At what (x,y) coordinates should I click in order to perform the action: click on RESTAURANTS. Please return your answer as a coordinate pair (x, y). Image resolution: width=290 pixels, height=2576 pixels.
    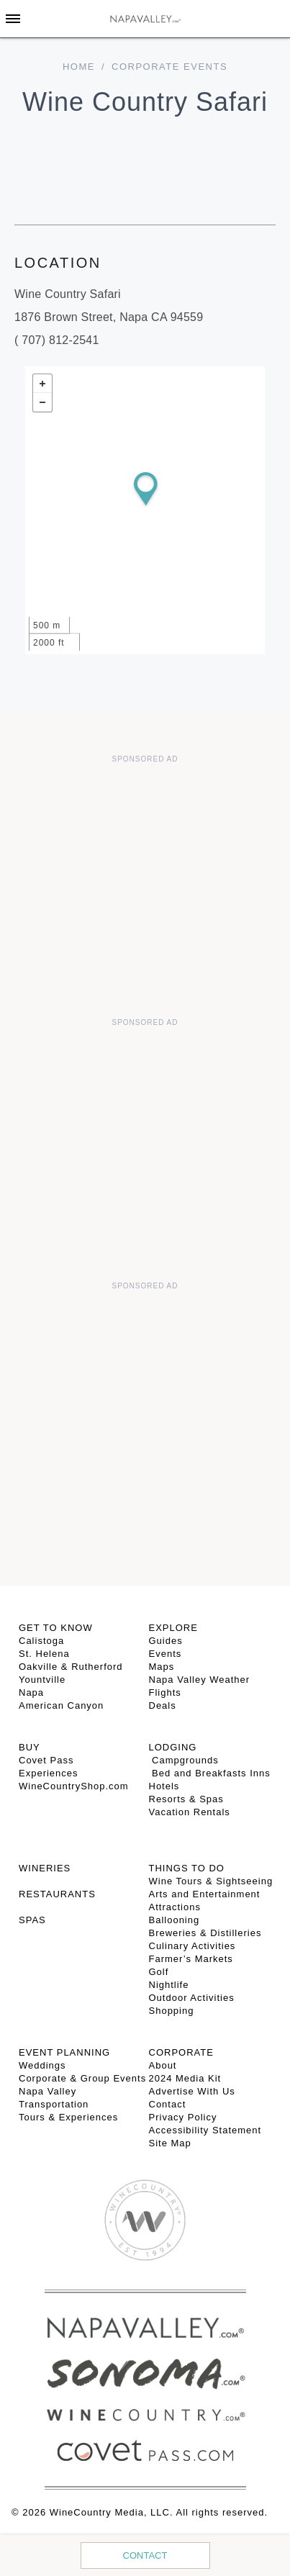
    Looking at the image, I should click on (57, 1894).